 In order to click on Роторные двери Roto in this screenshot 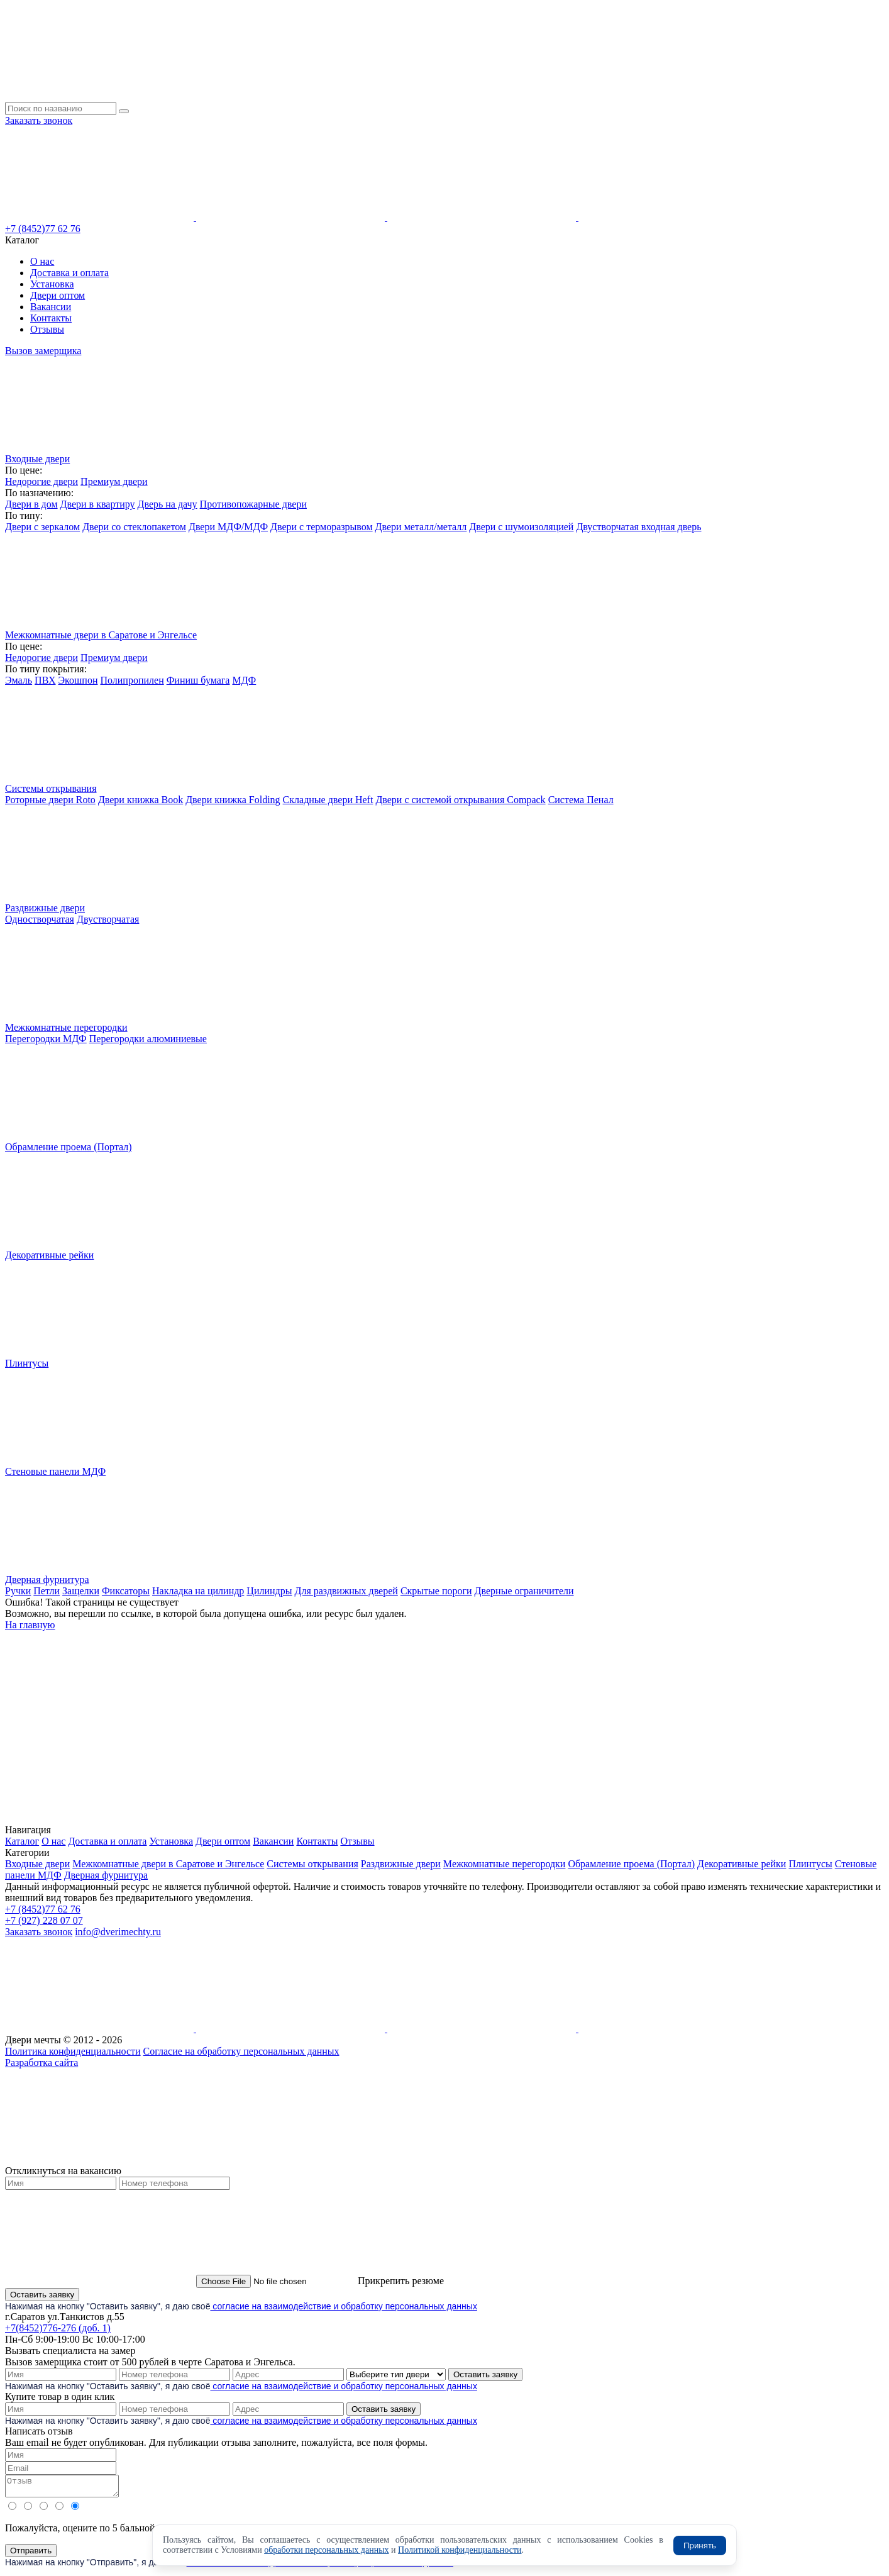, I will do `click(50, 799)`.